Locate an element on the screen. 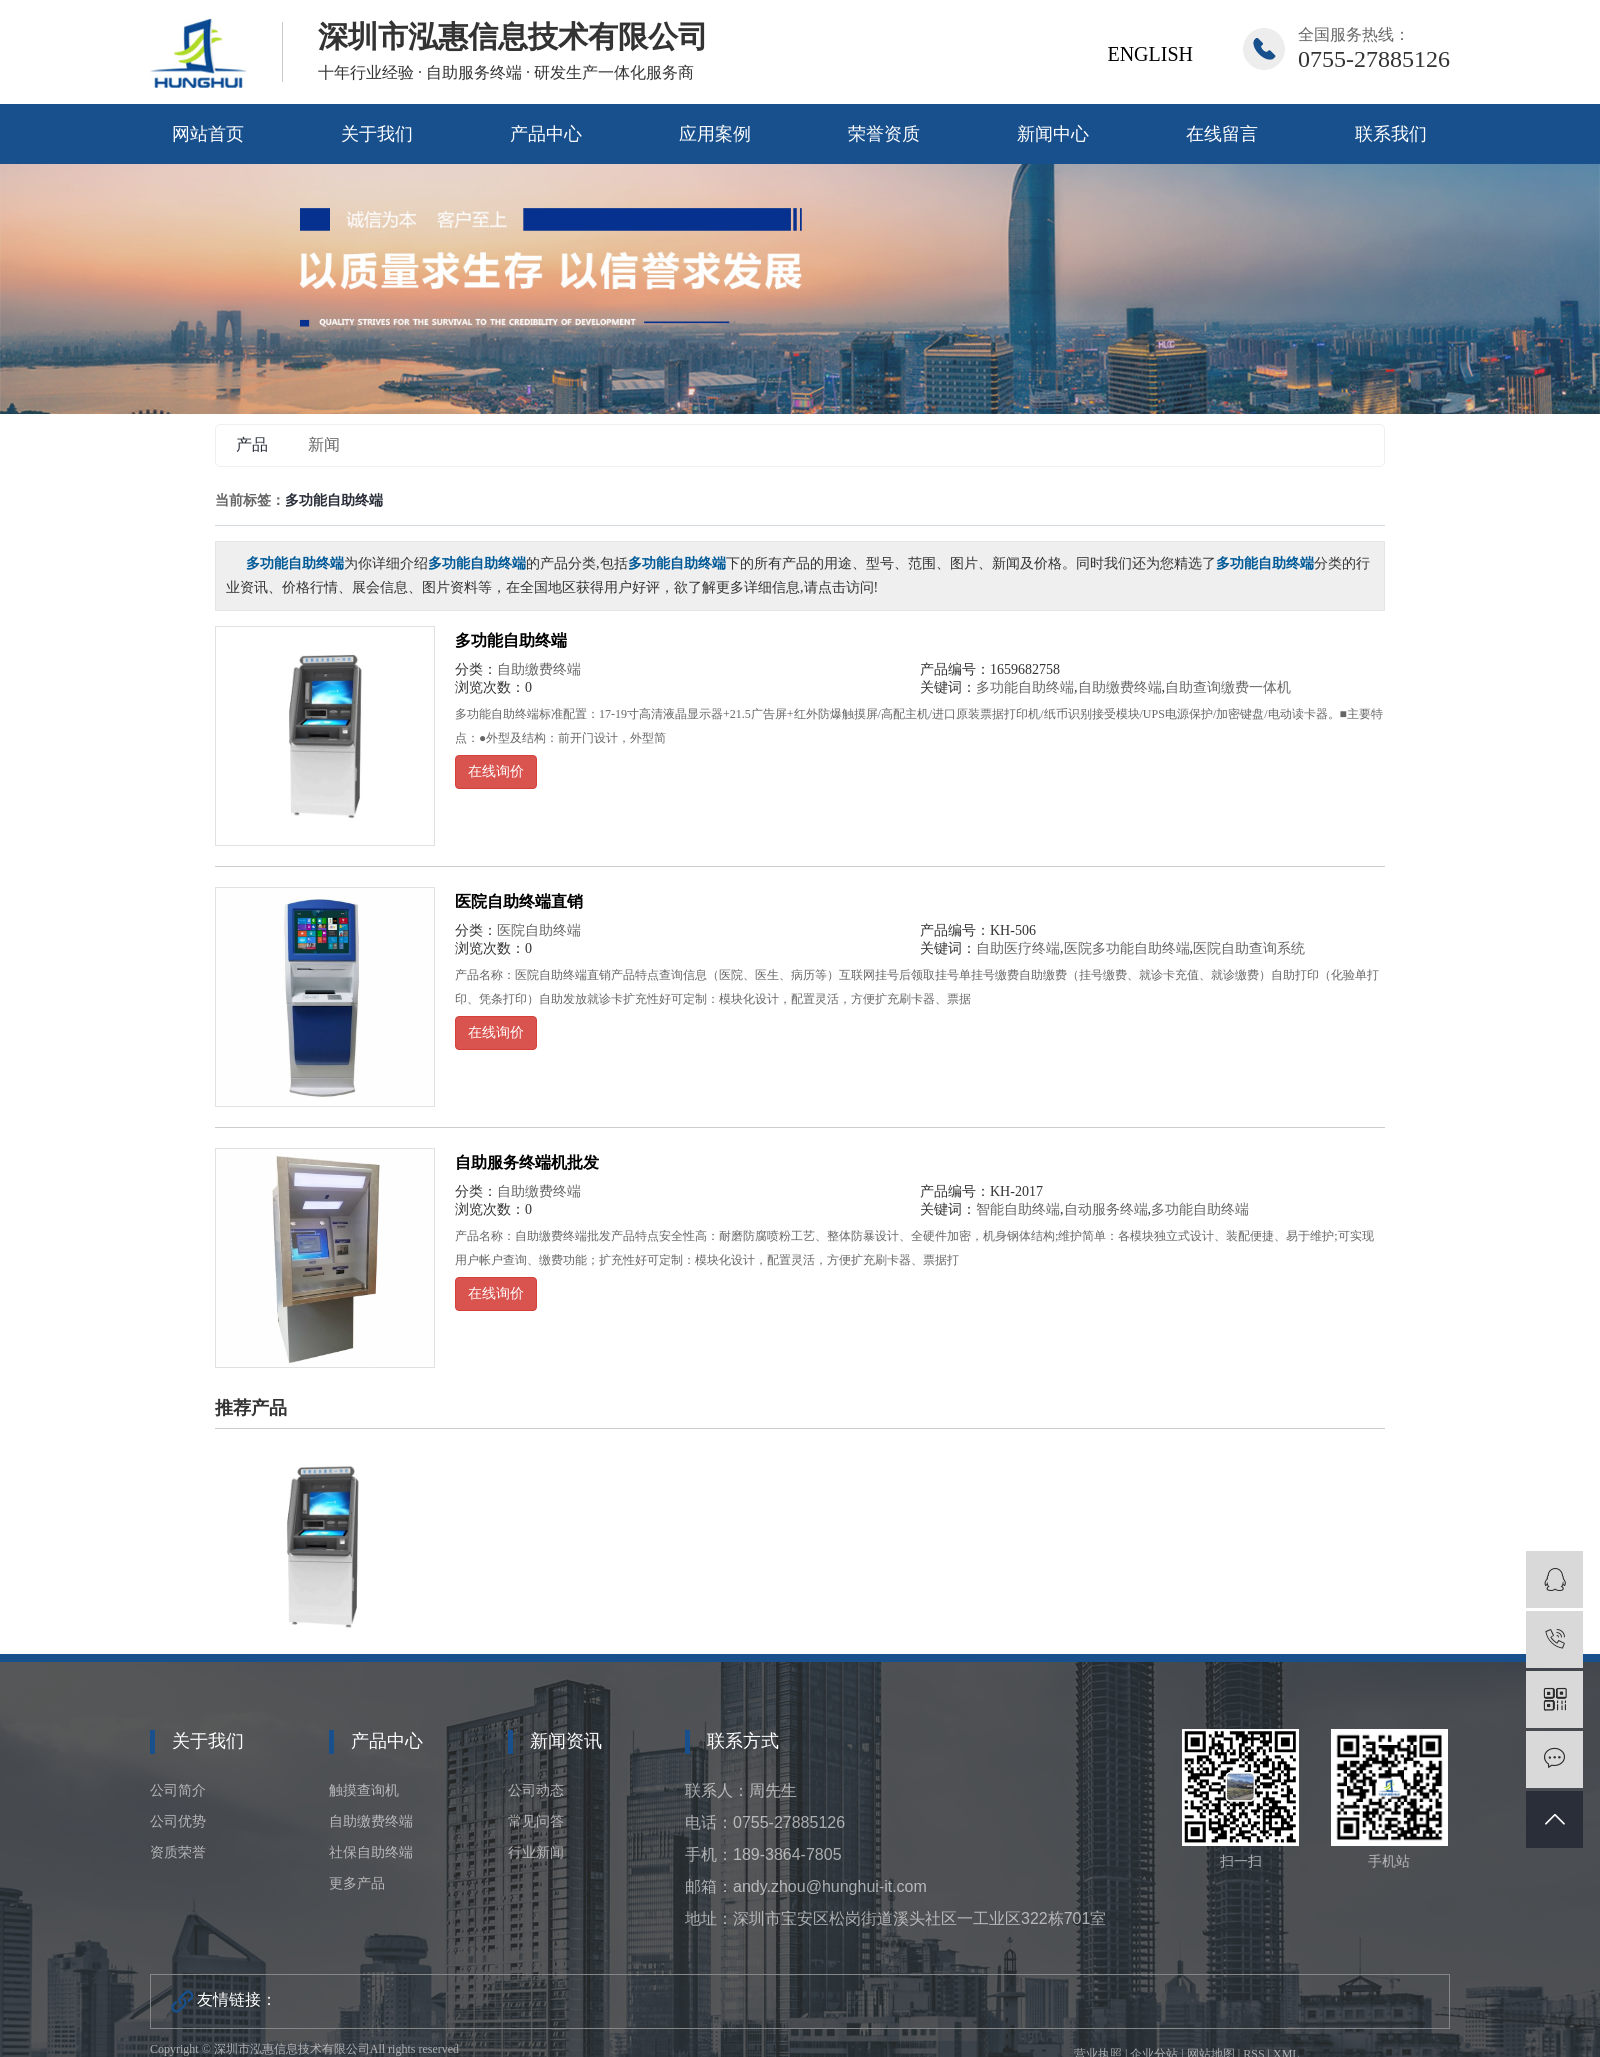  公司优势 is located at coordinates (178, 1821).